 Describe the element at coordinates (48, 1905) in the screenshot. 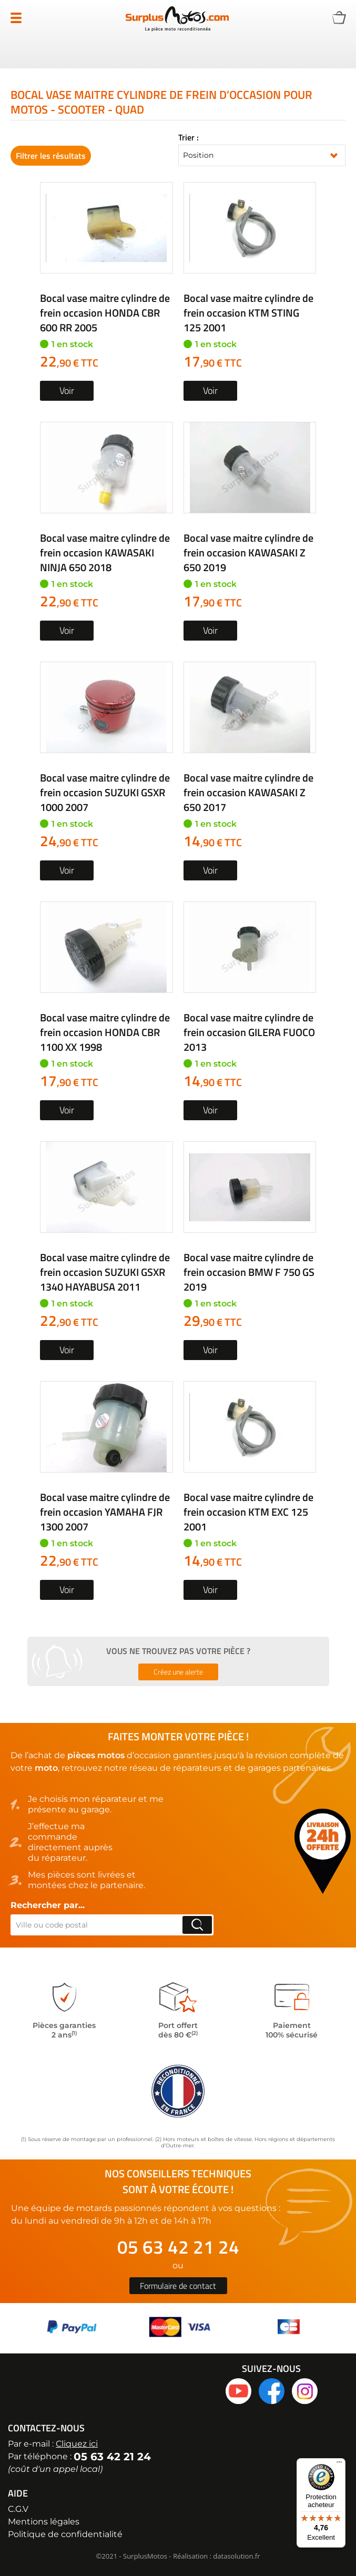

I see `Rechercher par...` at that location.